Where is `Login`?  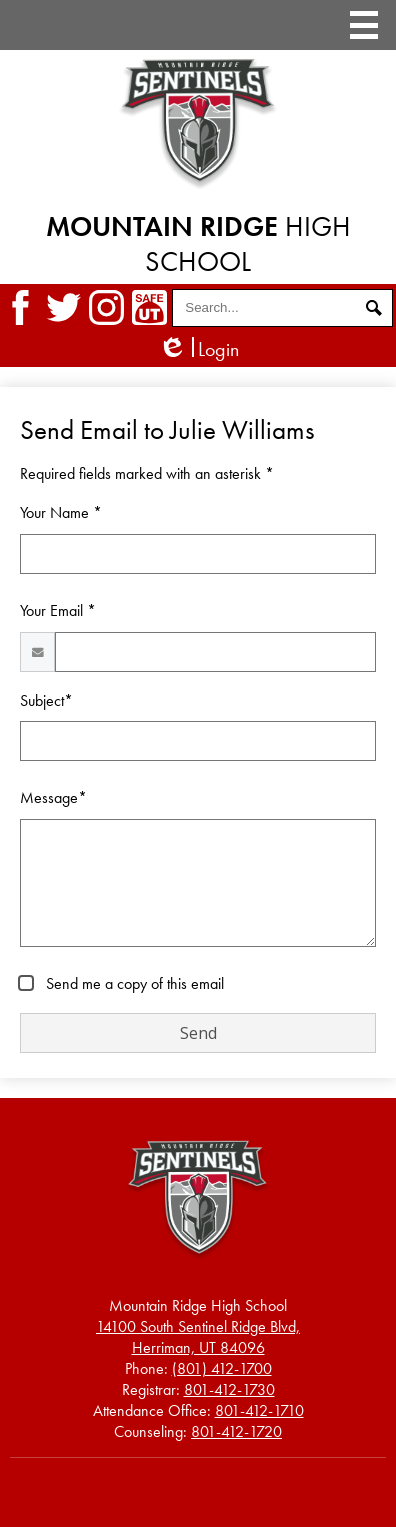
Login is located at coordinates (198, 349).